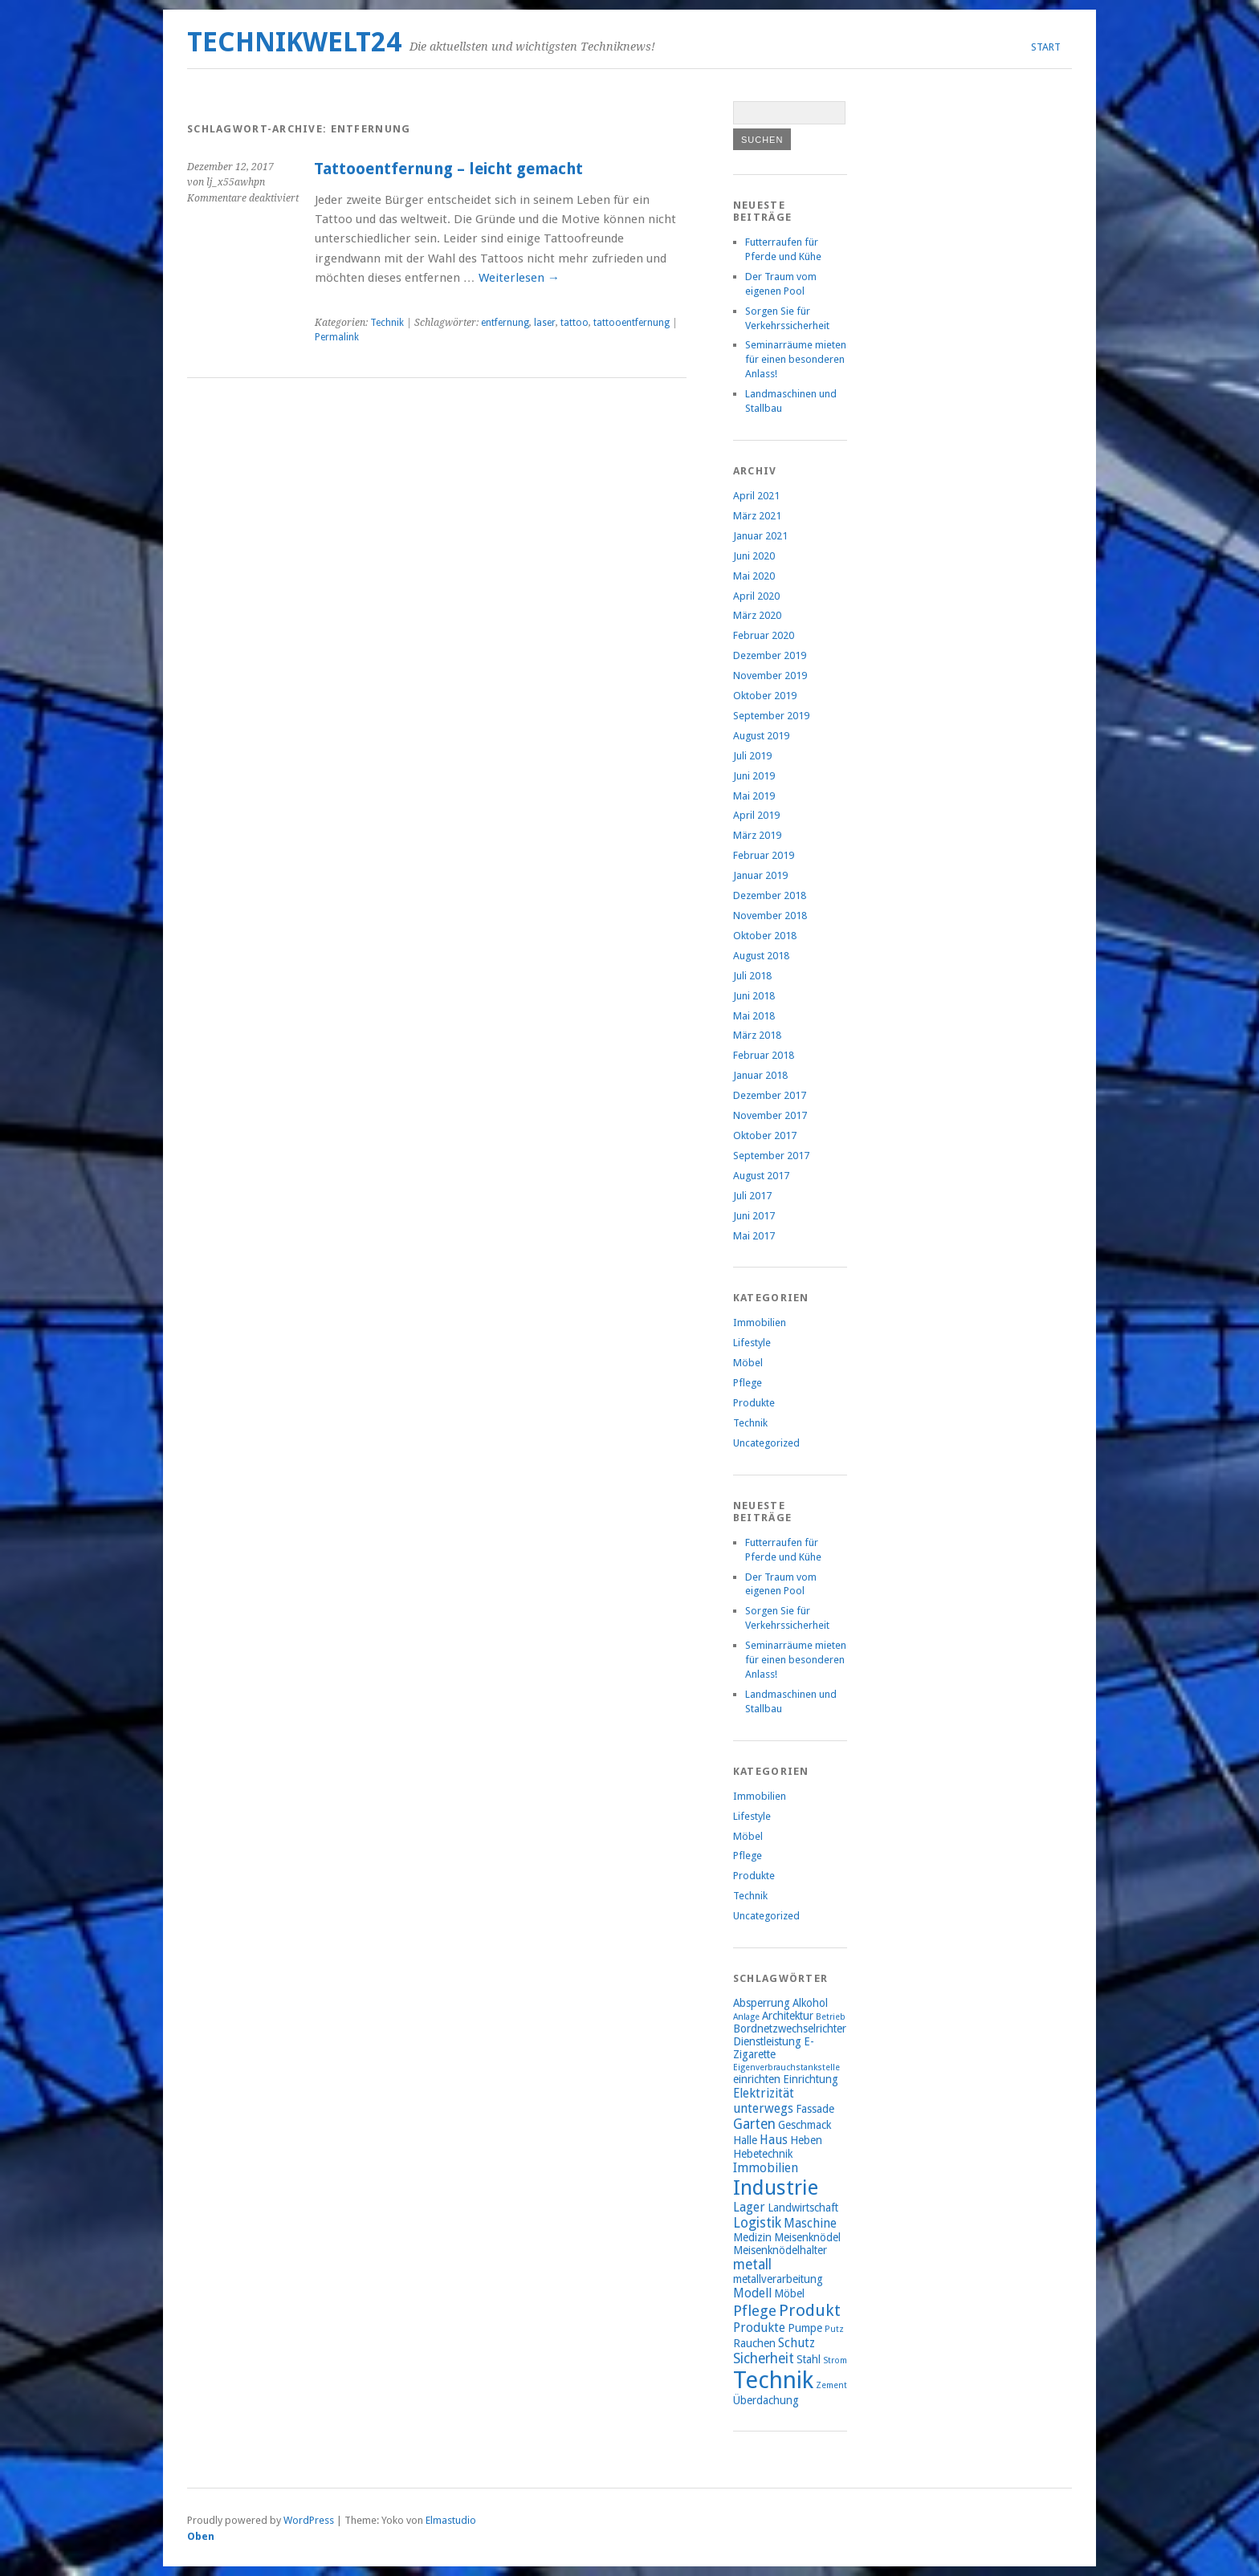 The image size is (1259, 2576). What do you see at coordinates (760, 875) in the screenshot?
I see `Januar 2019` at bounding box center [760, 875].